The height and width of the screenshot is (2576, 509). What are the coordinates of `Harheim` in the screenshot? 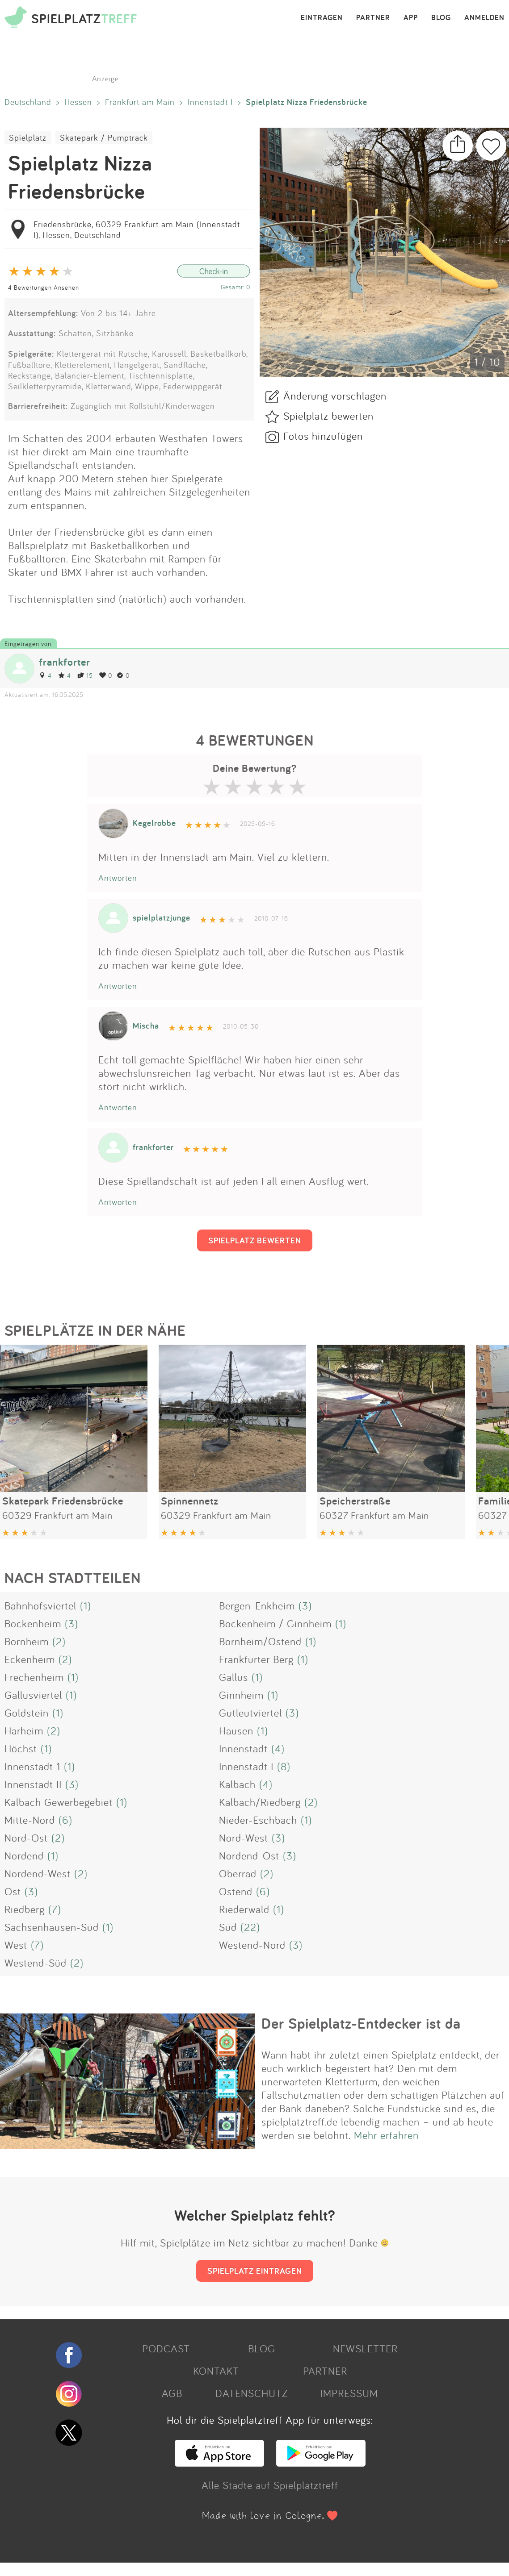 It's located at (23, 1730).